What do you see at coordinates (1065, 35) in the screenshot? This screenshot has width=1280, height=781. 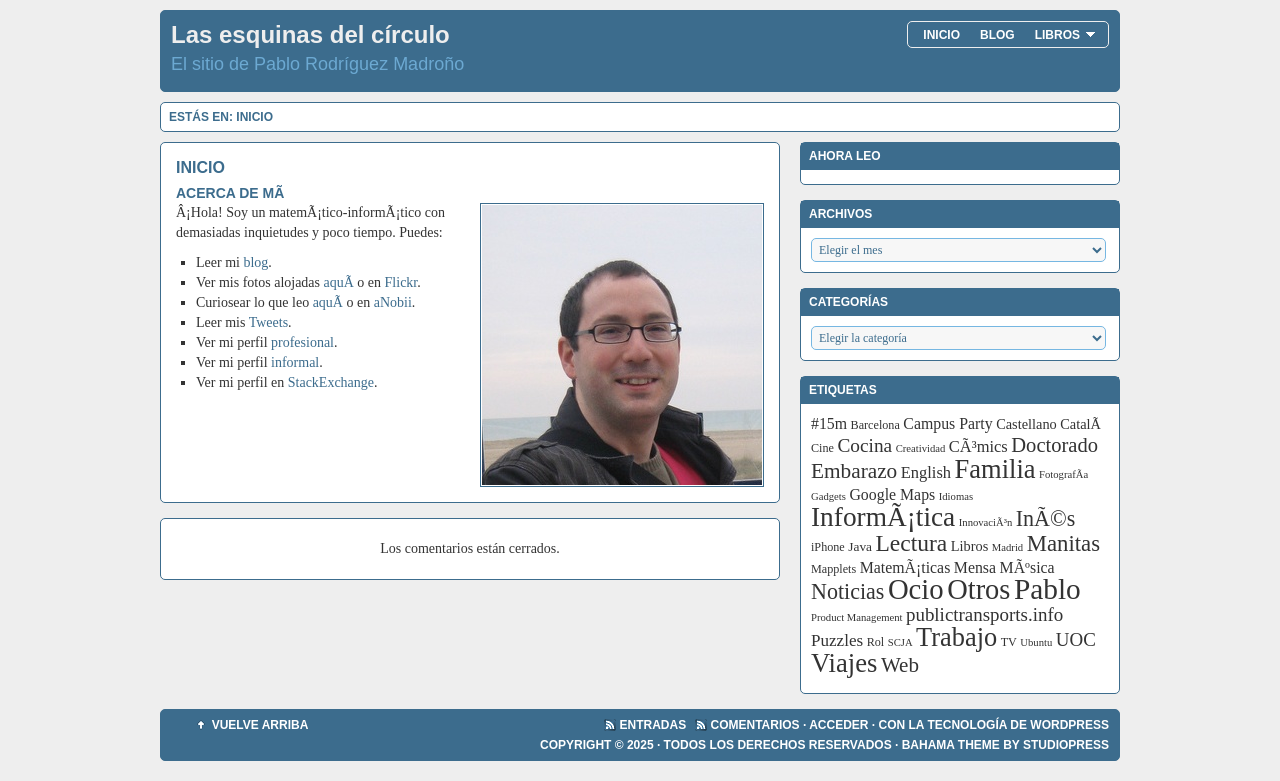 I see `Libros` at bounding box center [1065, 35].